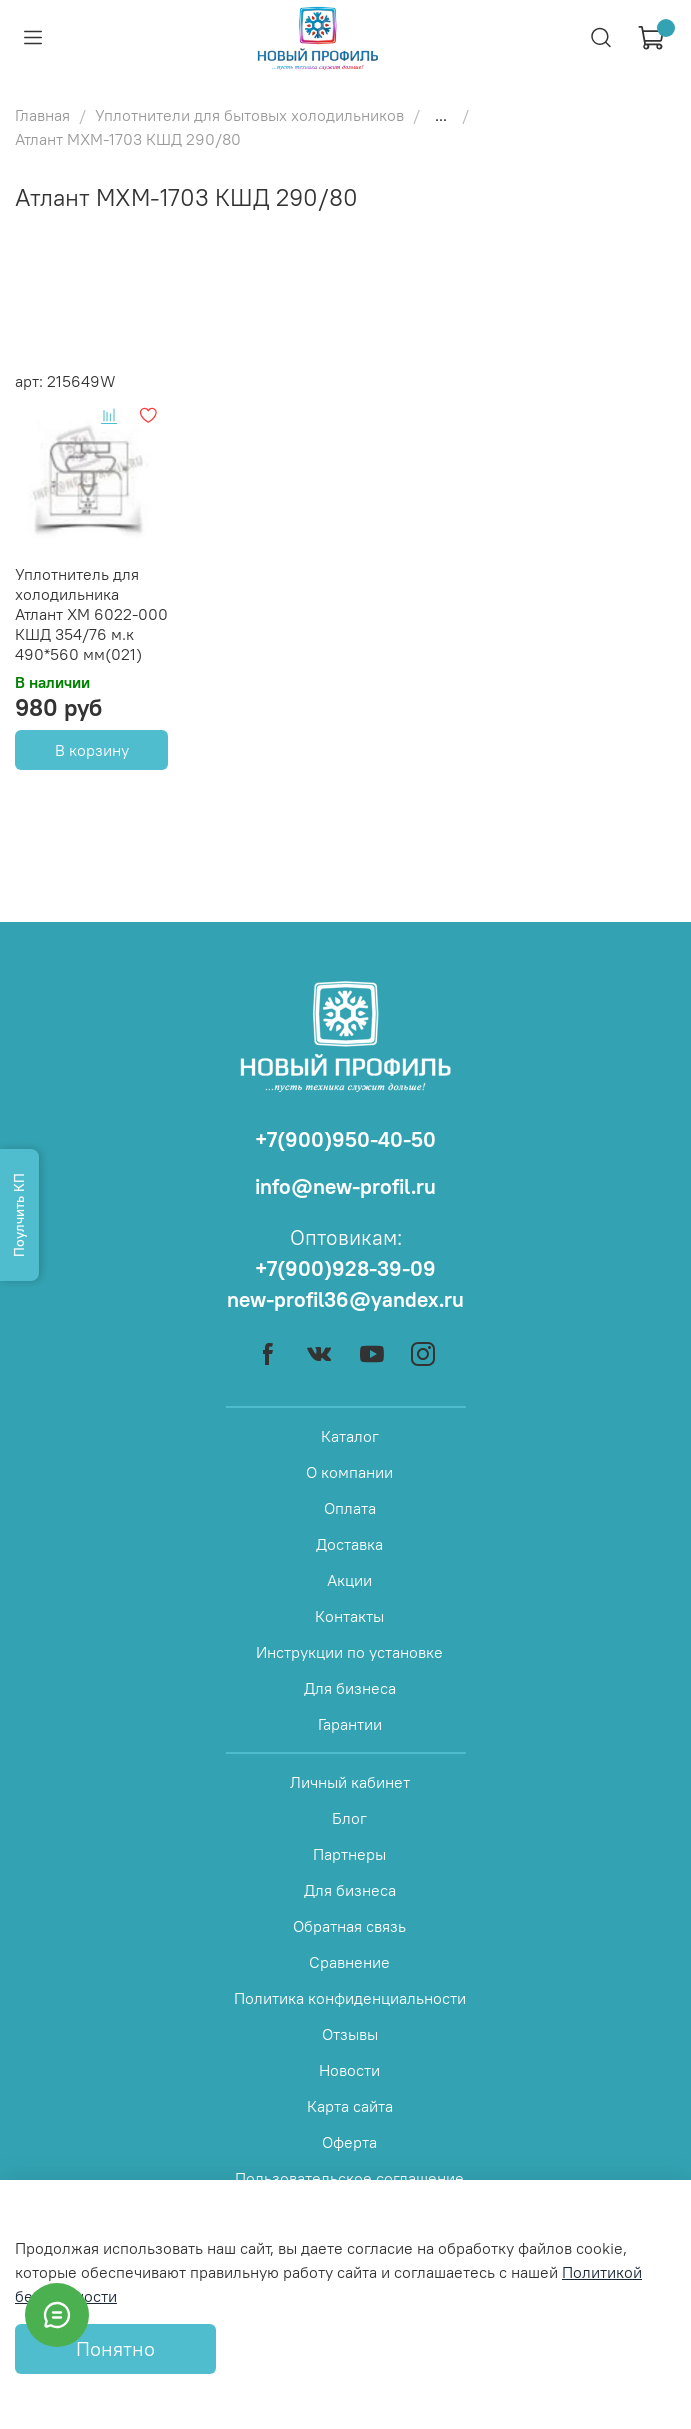 The height and width of the screenshot is (2429, 691). Describe the element at coordinates (345, 1139) in the screenshot. I see `+7(900)950-40-50` at that location.